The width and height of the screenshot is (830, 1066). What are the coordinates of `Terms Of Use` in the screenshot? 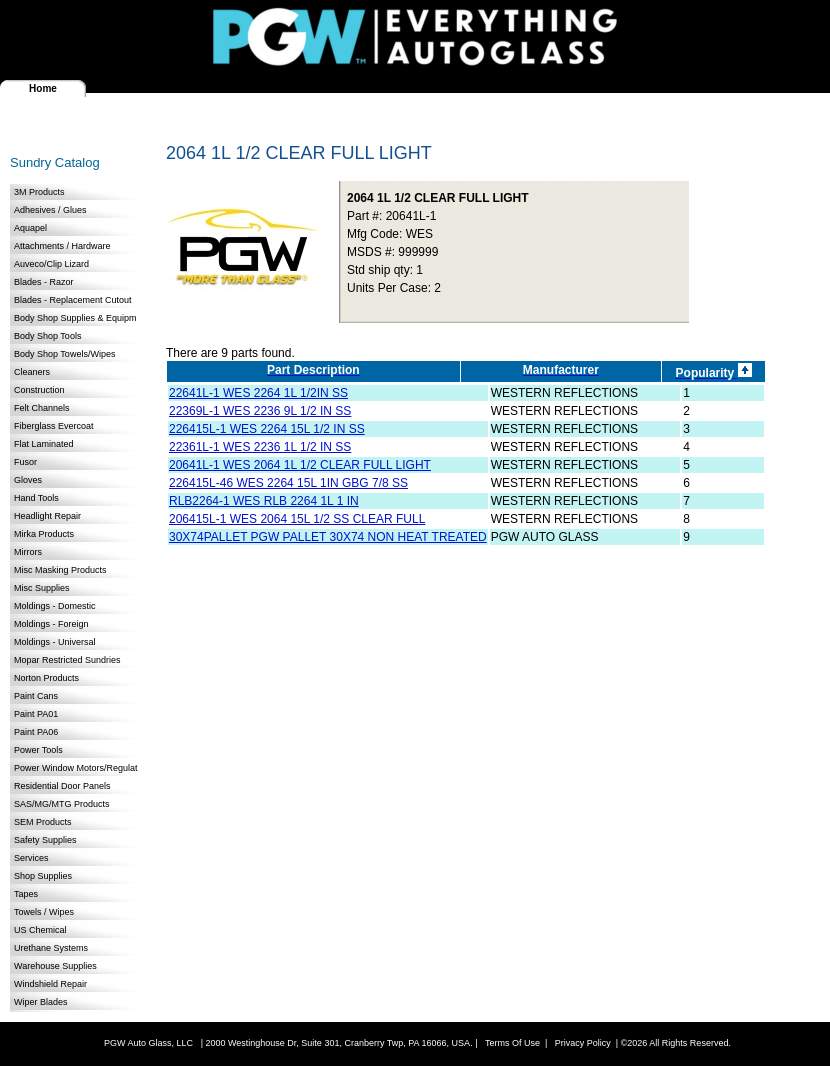 It's located at (512, 1043).